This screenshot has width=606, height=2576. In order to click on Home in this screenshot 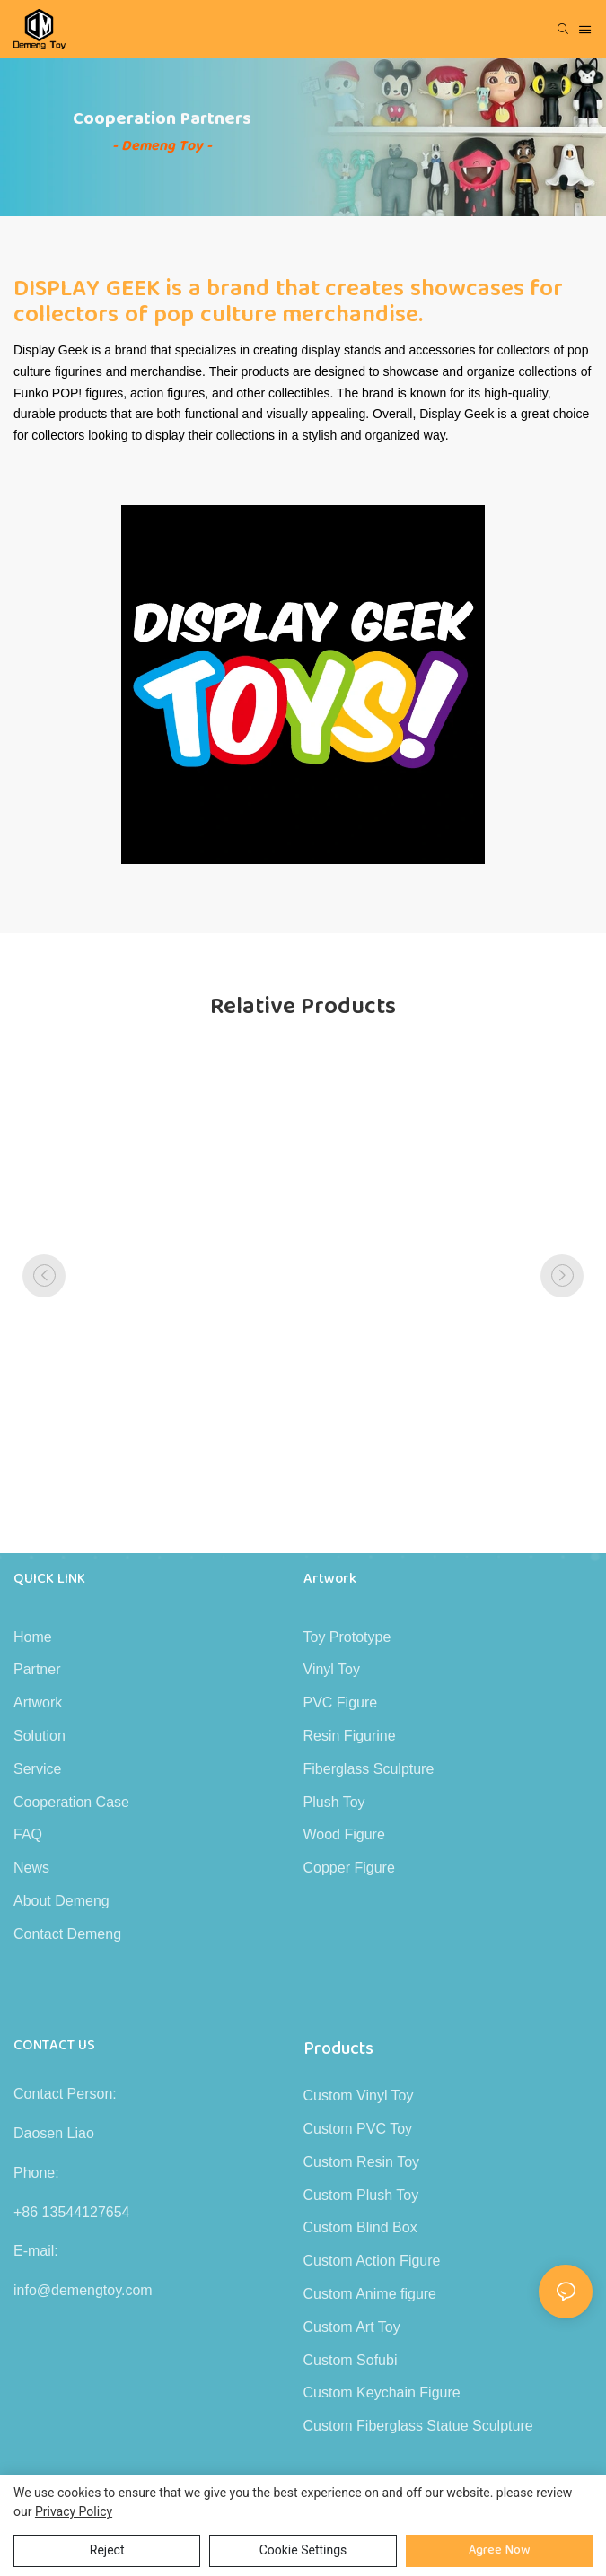, I will do `click(32, 1637)`.